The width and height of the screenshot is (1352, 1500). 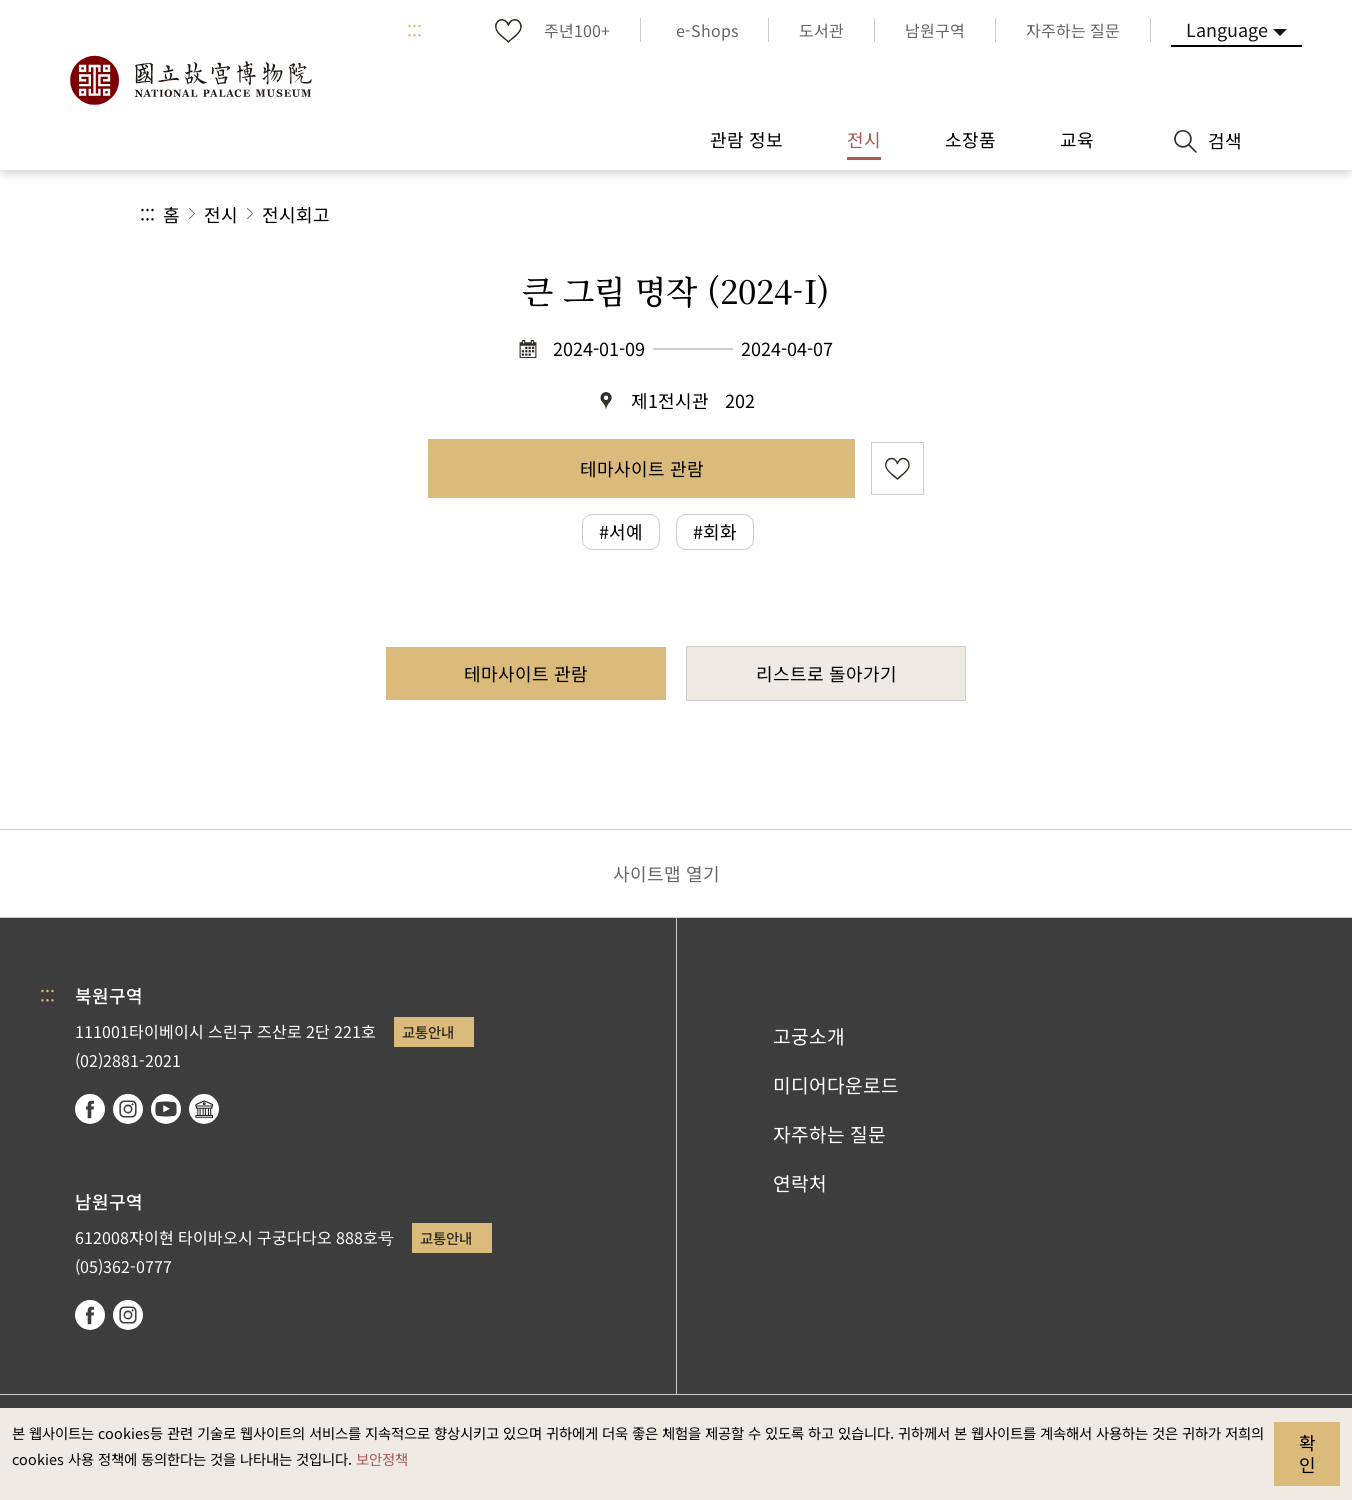 I want to click on 국립고궁박물원, so click(x=190, y=80).